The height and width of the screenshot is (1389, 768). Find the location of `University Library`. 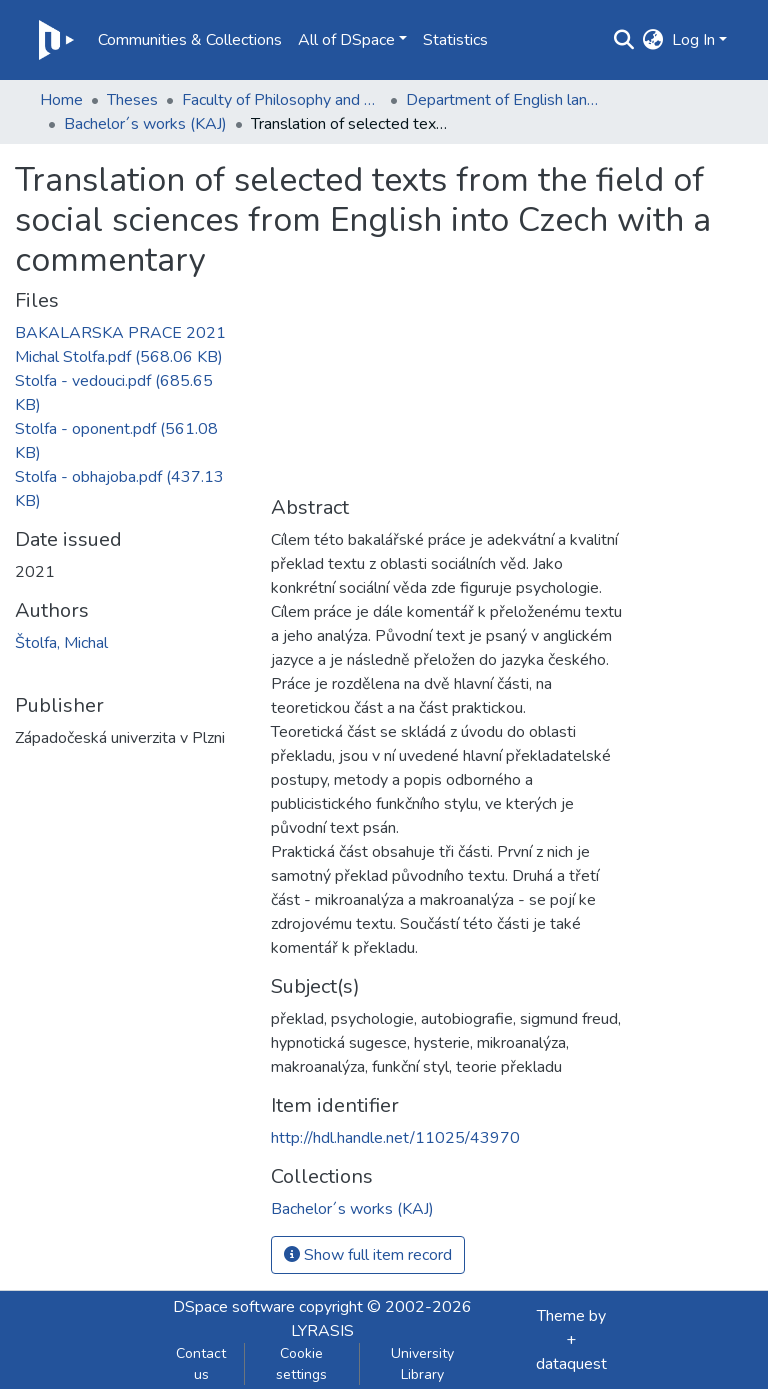

University Library is located at coordinates (422, 1364).